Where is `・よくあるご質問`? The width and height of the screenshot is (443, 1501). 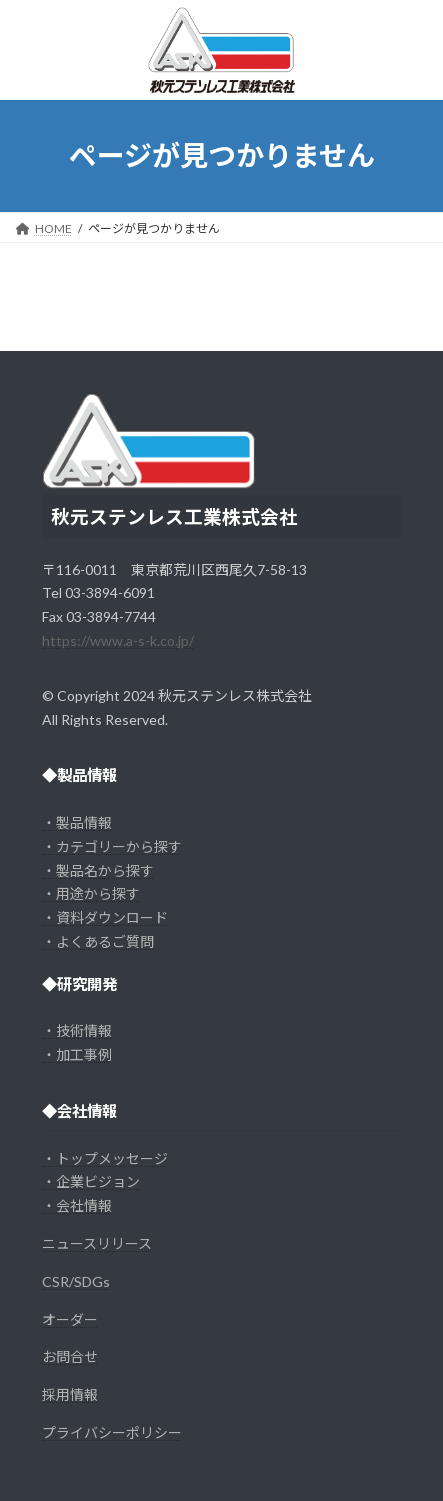
・よくあるご質問 is located at coordinates (98, 941).